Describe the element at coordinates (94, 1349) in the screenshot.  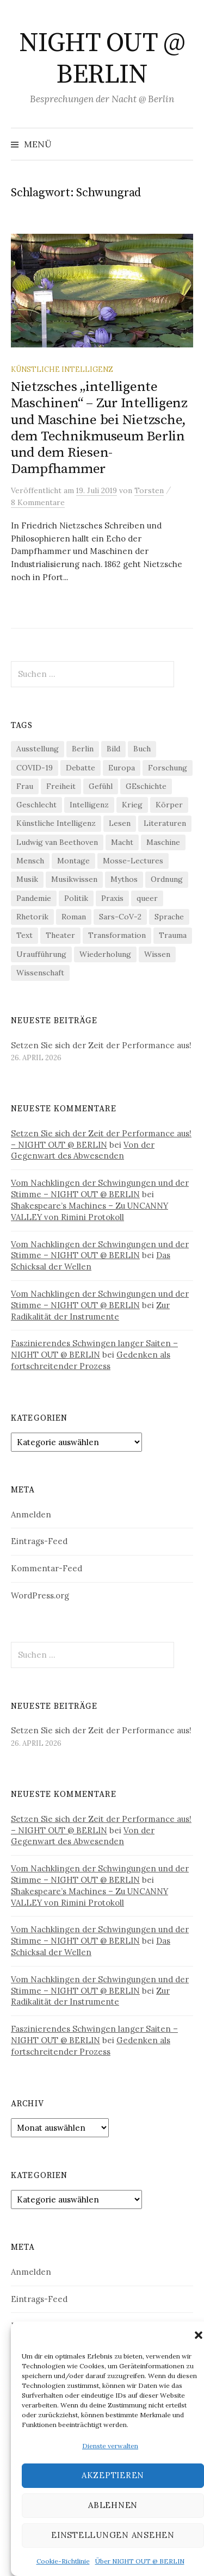
I see `Faszinierendes Schwingen langer Saiten – NIGHT OUT @ BERLIN` at that location.